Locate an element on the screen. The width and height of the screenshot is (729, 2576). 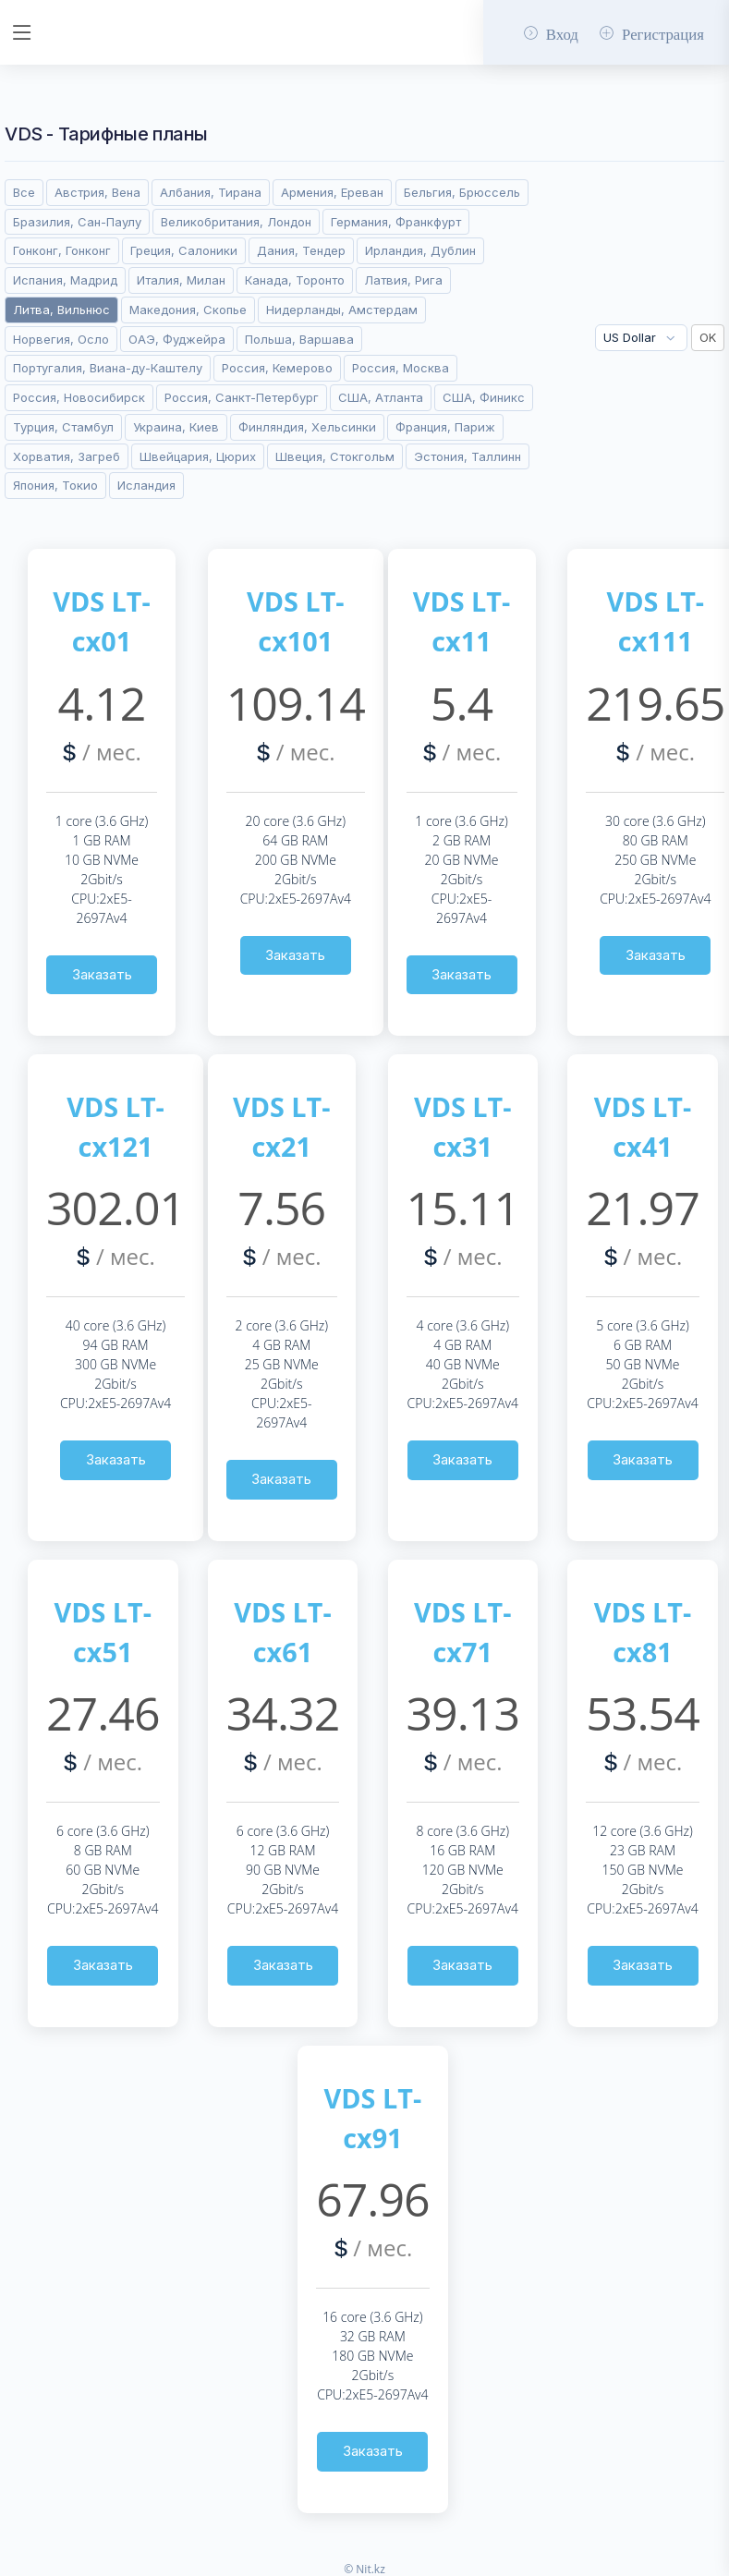
Германия, Франкфурт is located at coordinates (396, 218).